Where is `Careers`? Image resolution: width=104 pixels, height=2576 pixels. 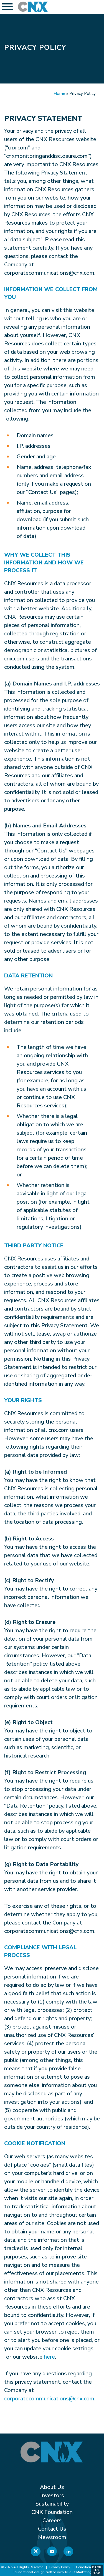
Careers is located at coordinates (52, 2520).